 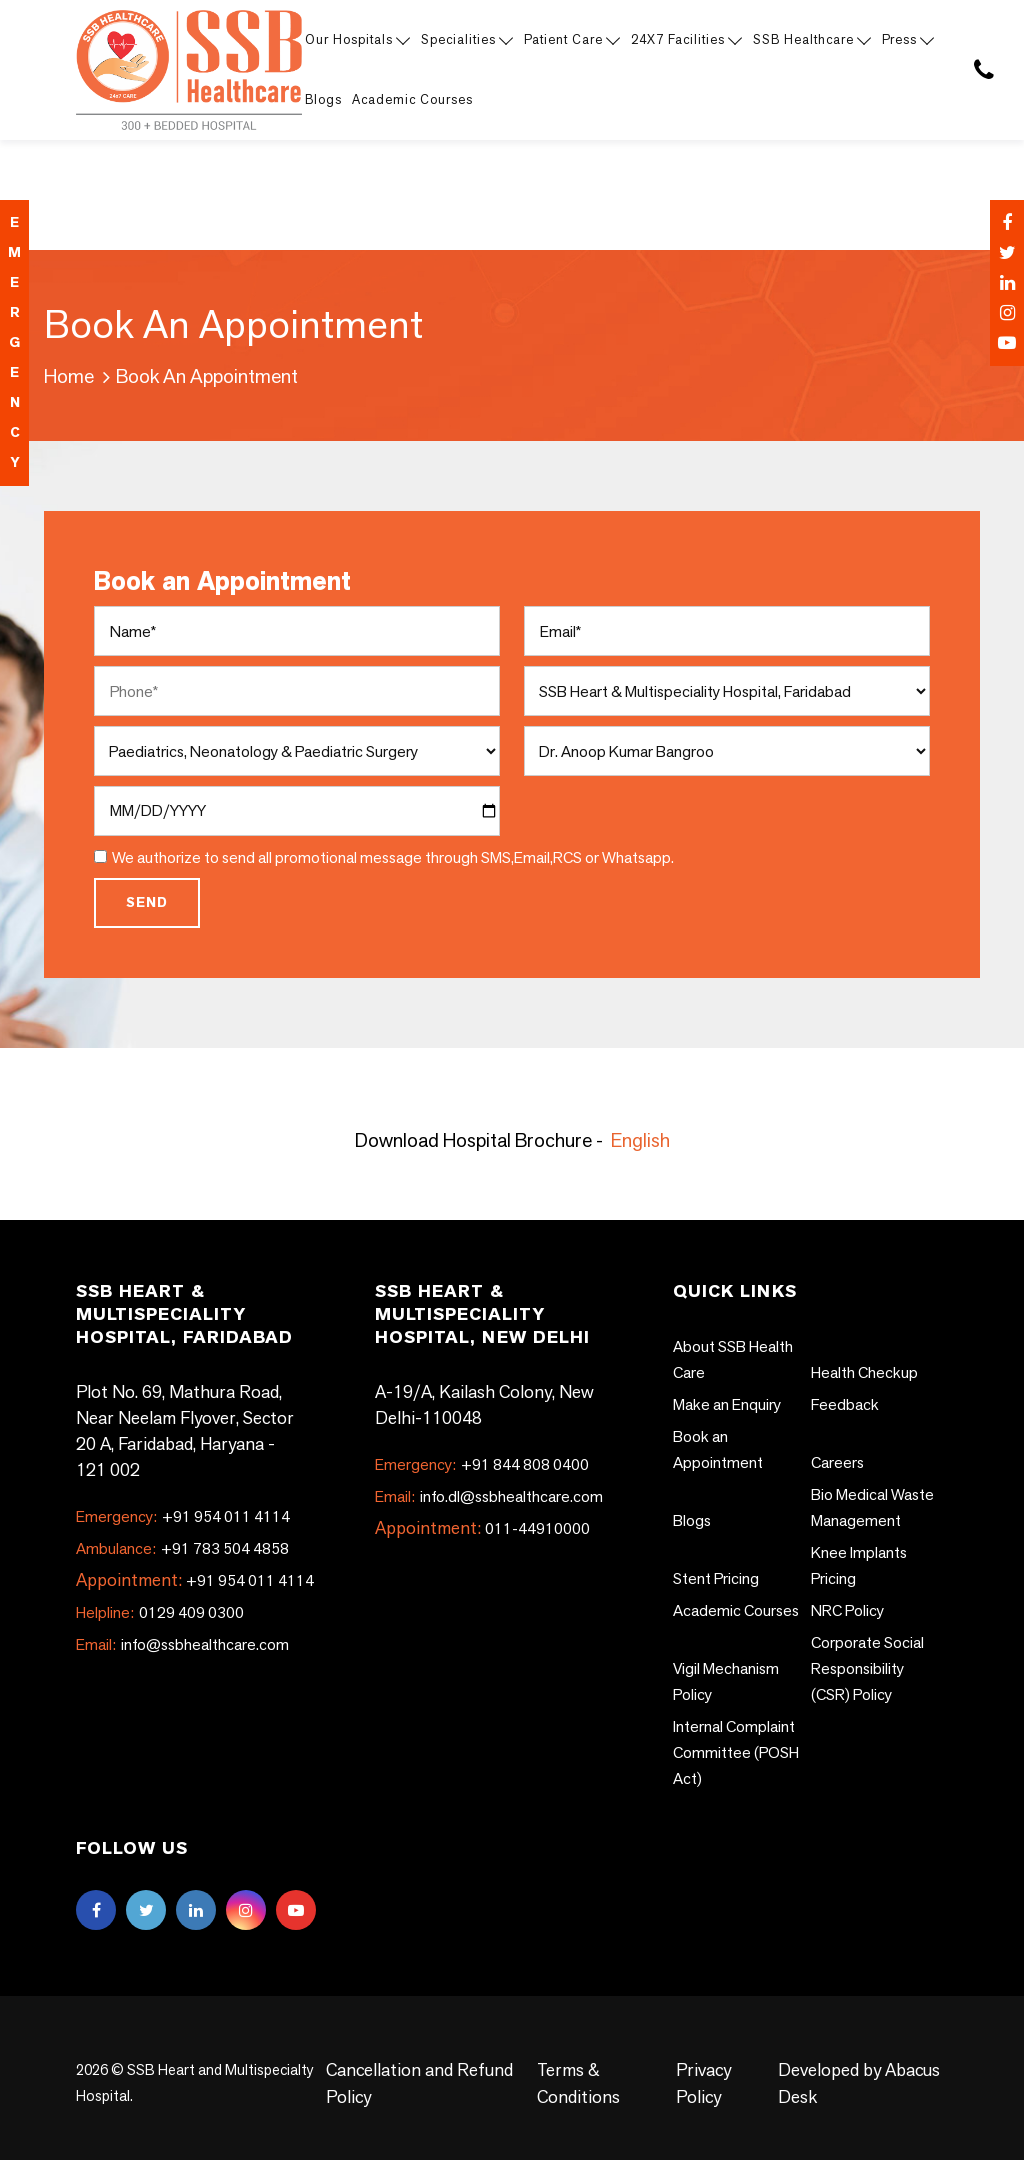 What do you see at coordinates (160, 1612) in the screenshot?
I see `0129 409 0300` at bounding box center [160, 1612].